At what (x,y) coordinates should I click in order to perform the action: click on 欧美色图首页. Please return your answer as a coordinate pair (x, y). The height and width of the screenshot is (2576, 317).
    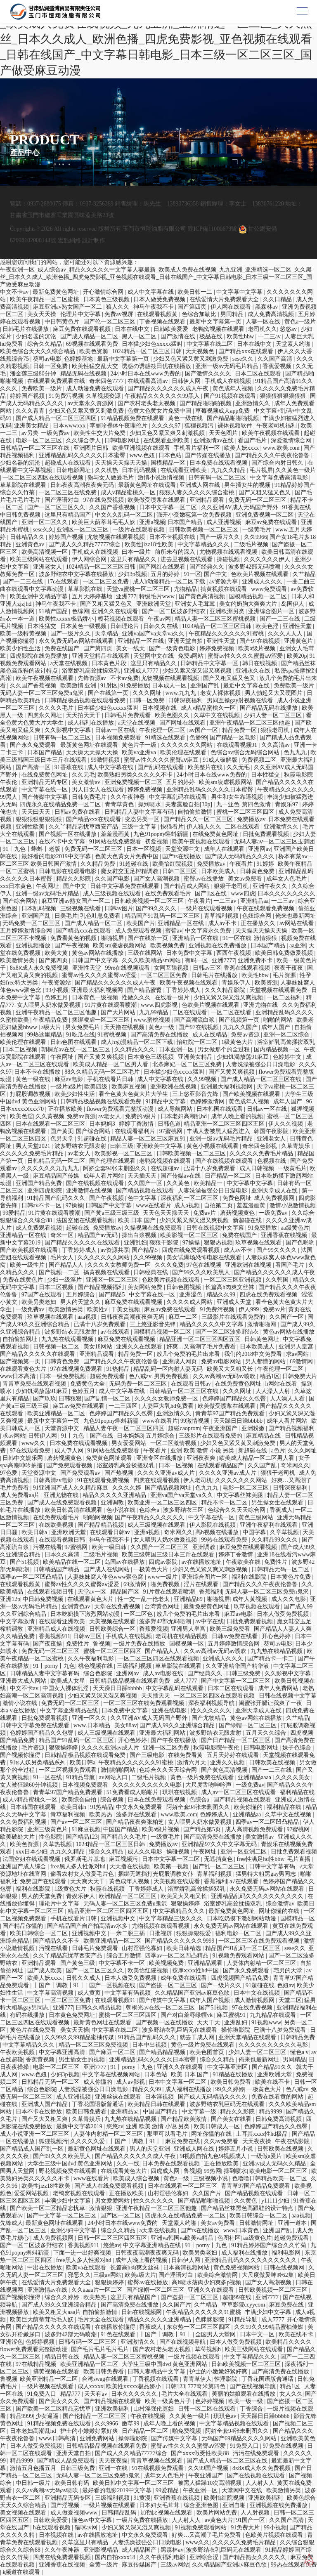
    Looking at the image, I should click on (207, 2052).